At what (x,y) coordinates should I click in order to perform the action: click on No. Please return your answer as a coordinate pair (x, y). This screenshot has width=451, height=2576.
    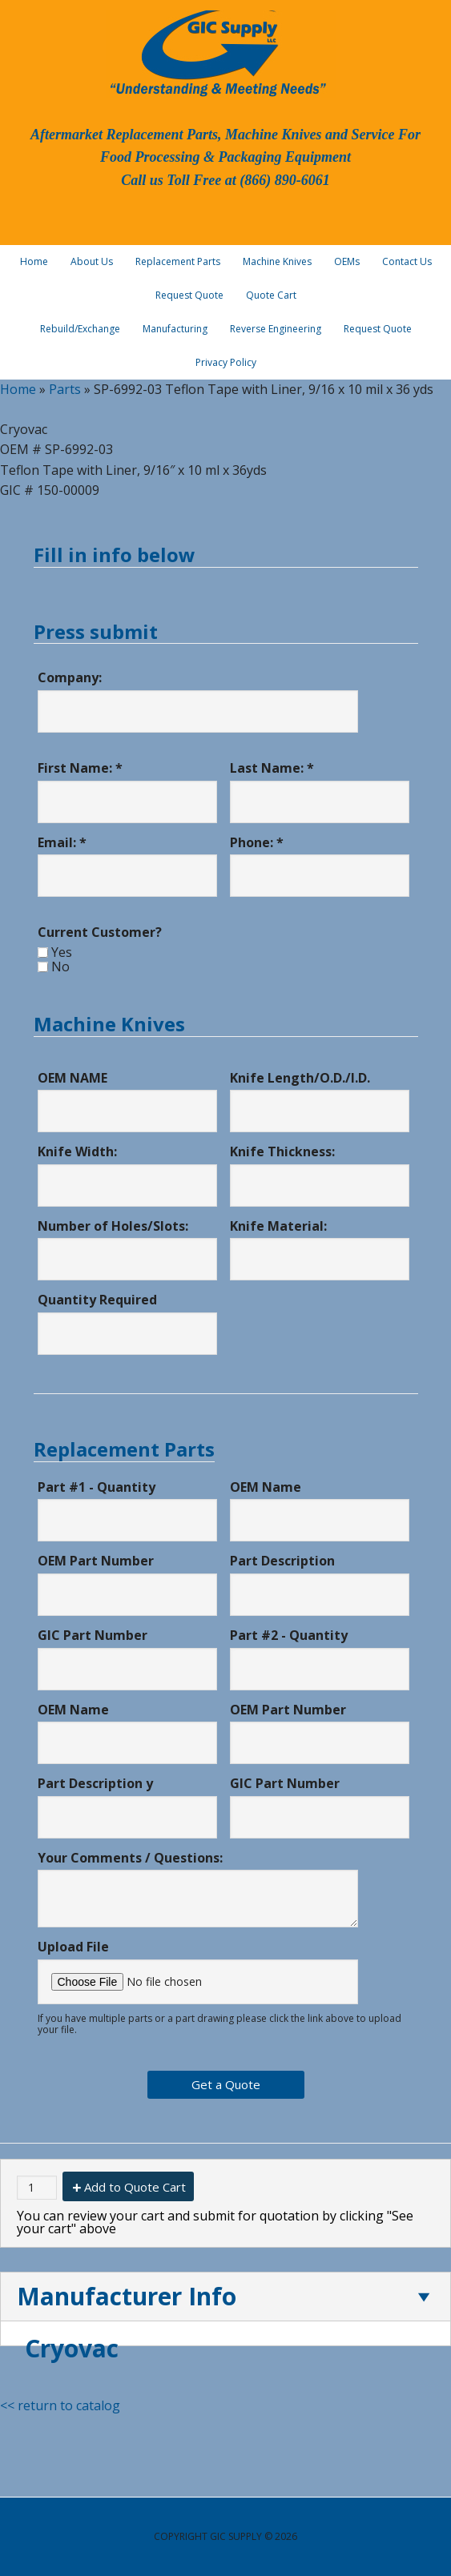
    Looking at the image, I should click on (60, 966).